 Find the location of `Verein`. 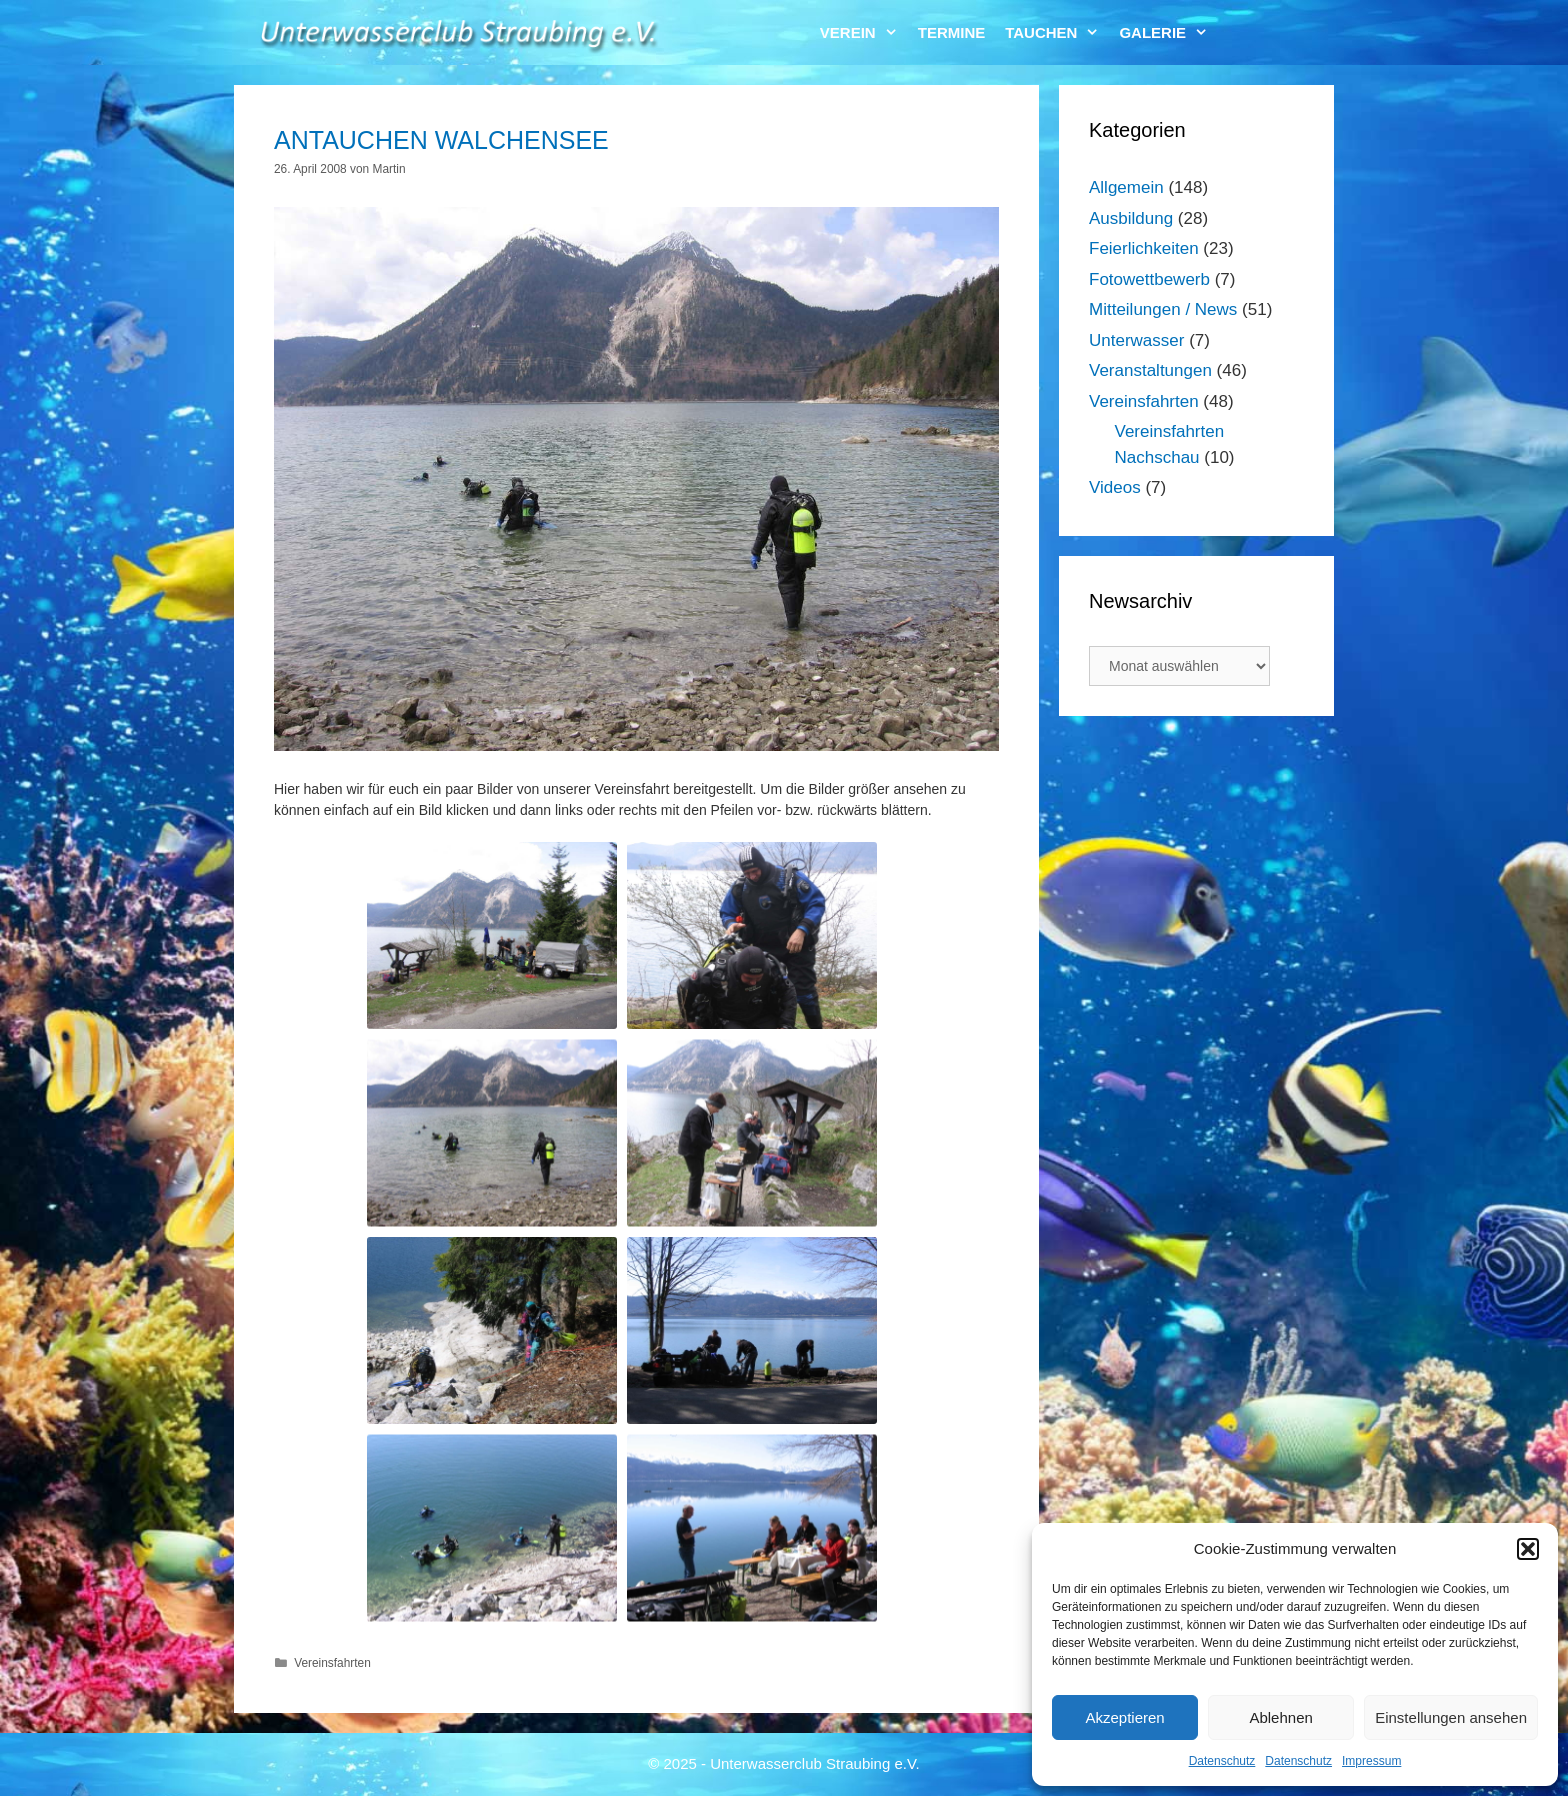

Verein is located at coordinates (864, 32).